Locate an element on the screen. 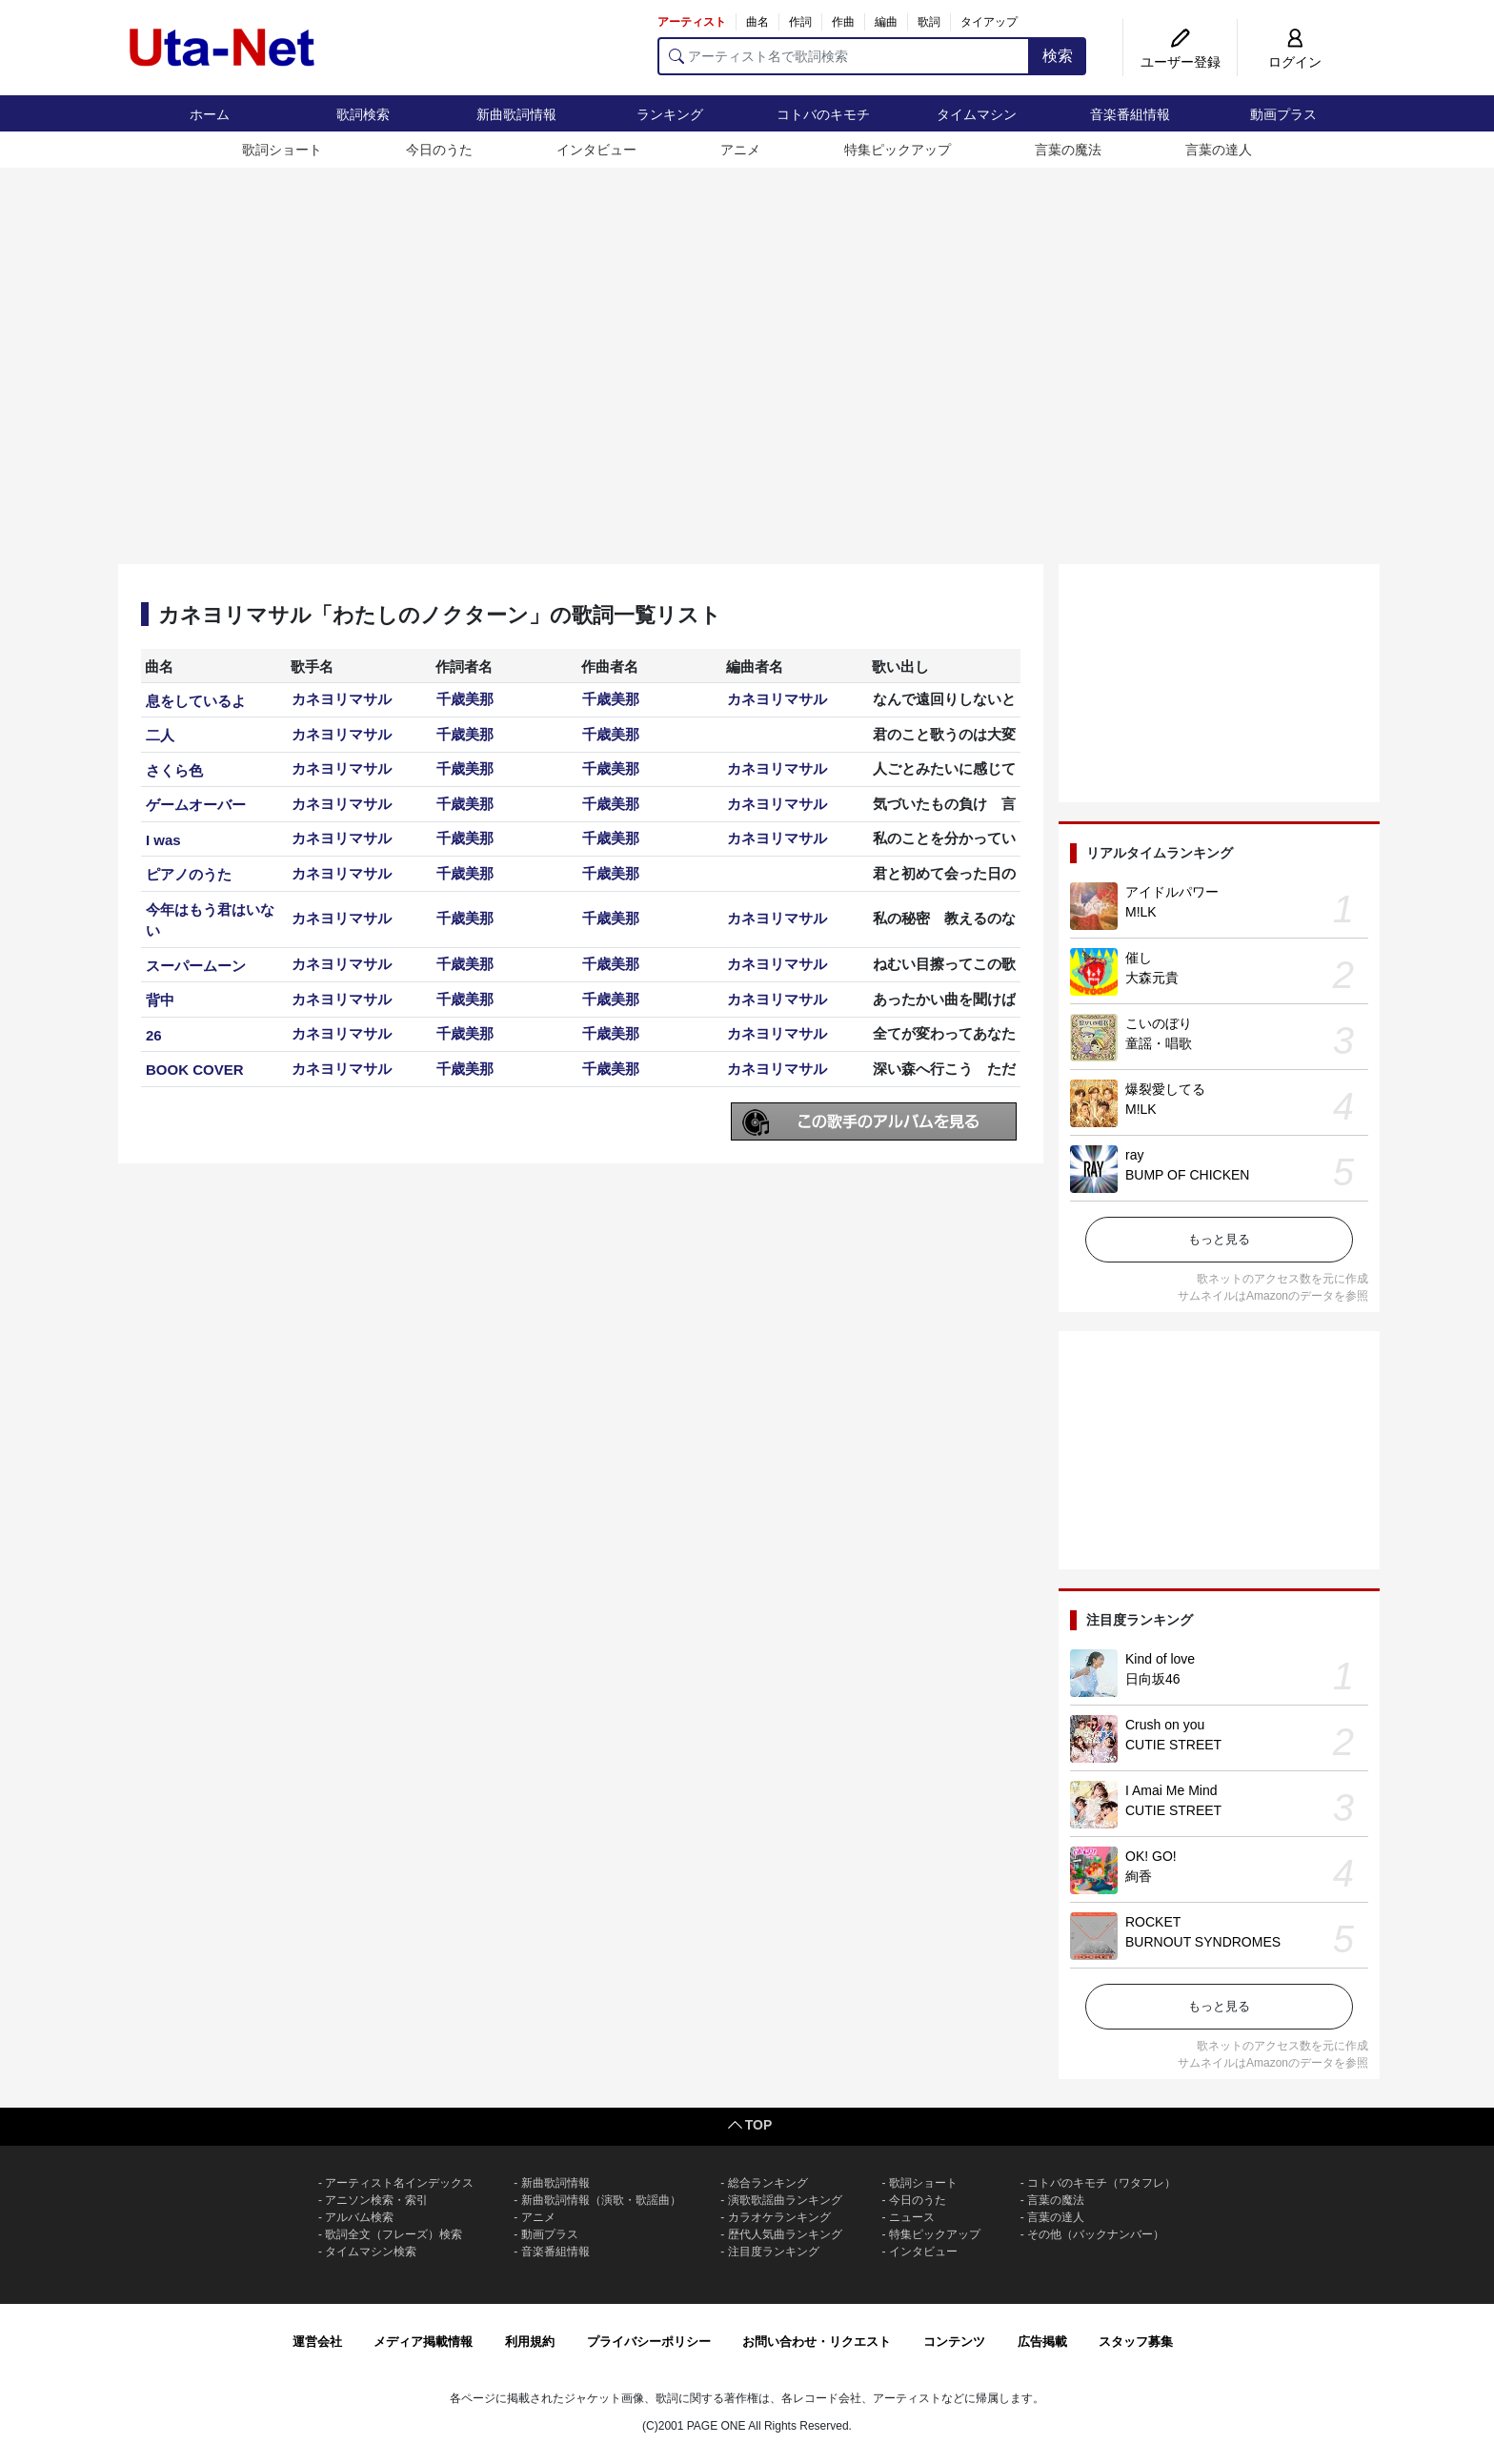  広告掲載 is located at coordinates (1042, 2341).